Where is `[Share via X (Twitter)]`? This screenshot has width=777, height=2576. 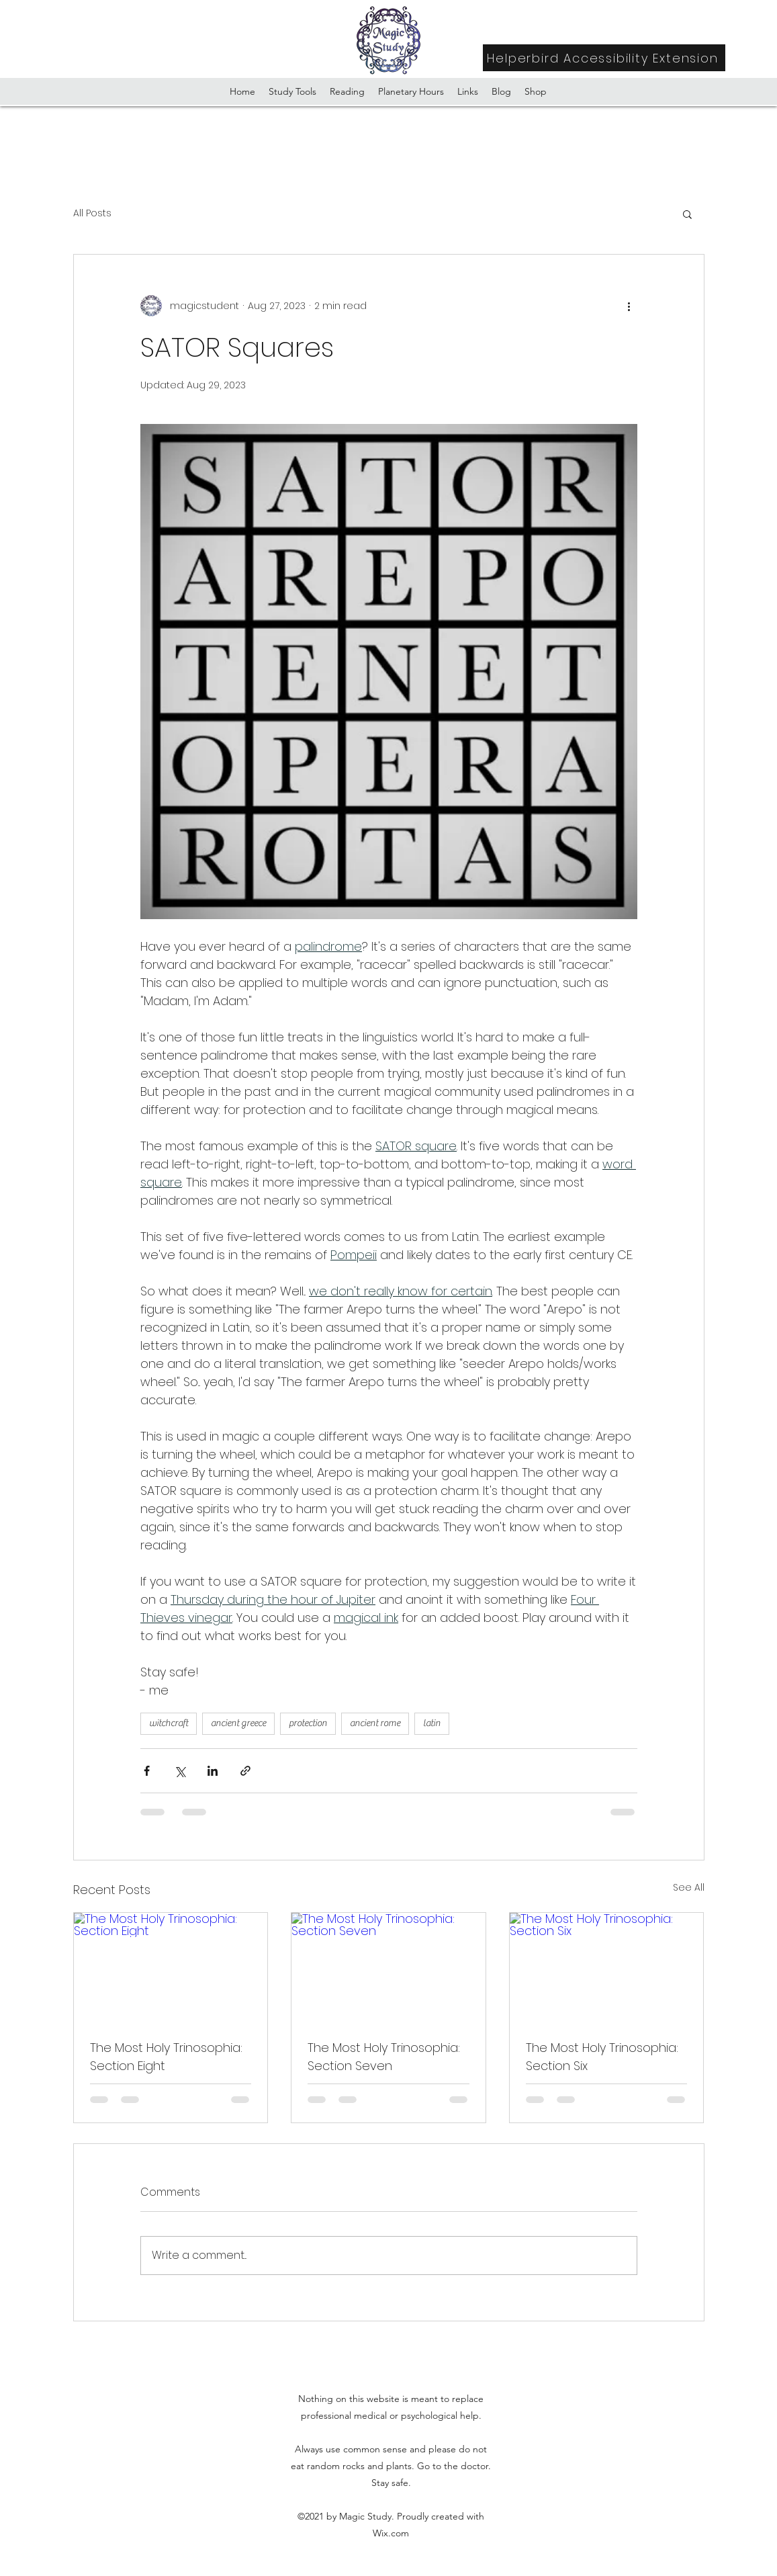 [Share via X (Twitter)] is located at coordinates (179, 1770).